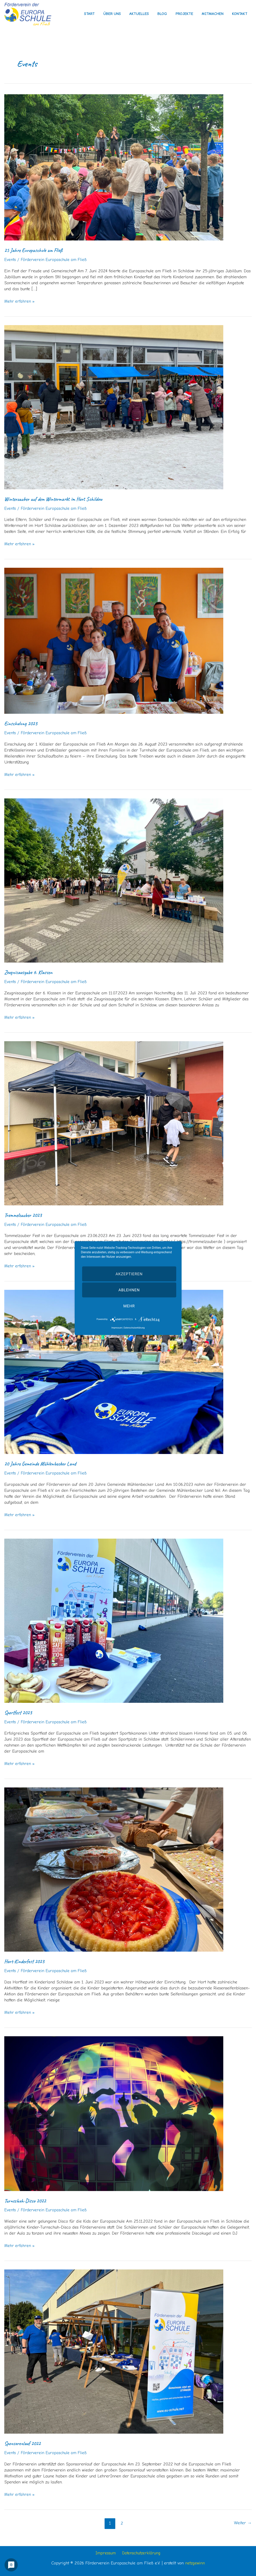 The height and width of the screenshot is (2576, 256). Describe the element at coordinates (195, 2561) in the screenshot. I see `netzgewinn` at that location.